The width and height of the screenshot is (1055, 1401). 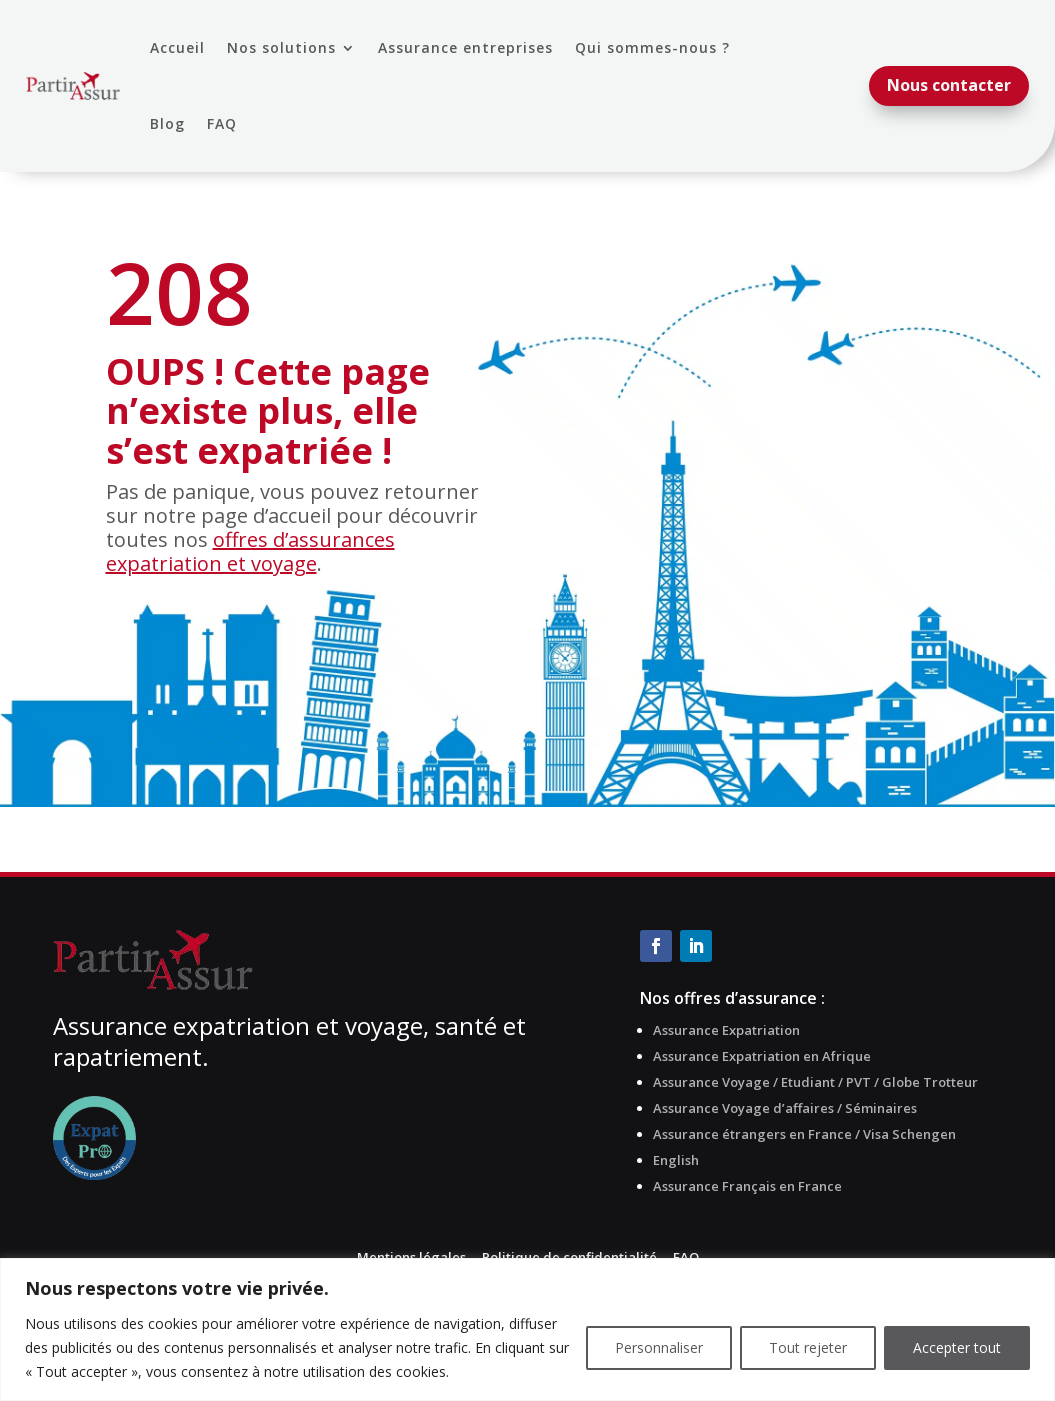 I want to click on Blog, so click(x=167, y=123).